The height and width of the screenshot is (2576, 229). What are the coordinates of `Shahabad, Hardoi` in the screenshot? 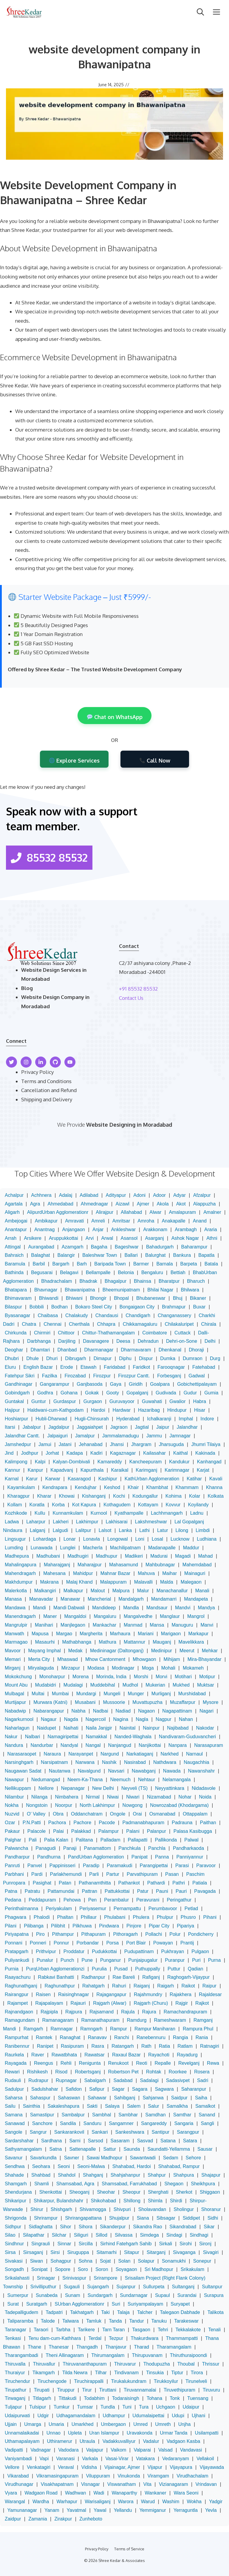 It's located at (131, 2166).